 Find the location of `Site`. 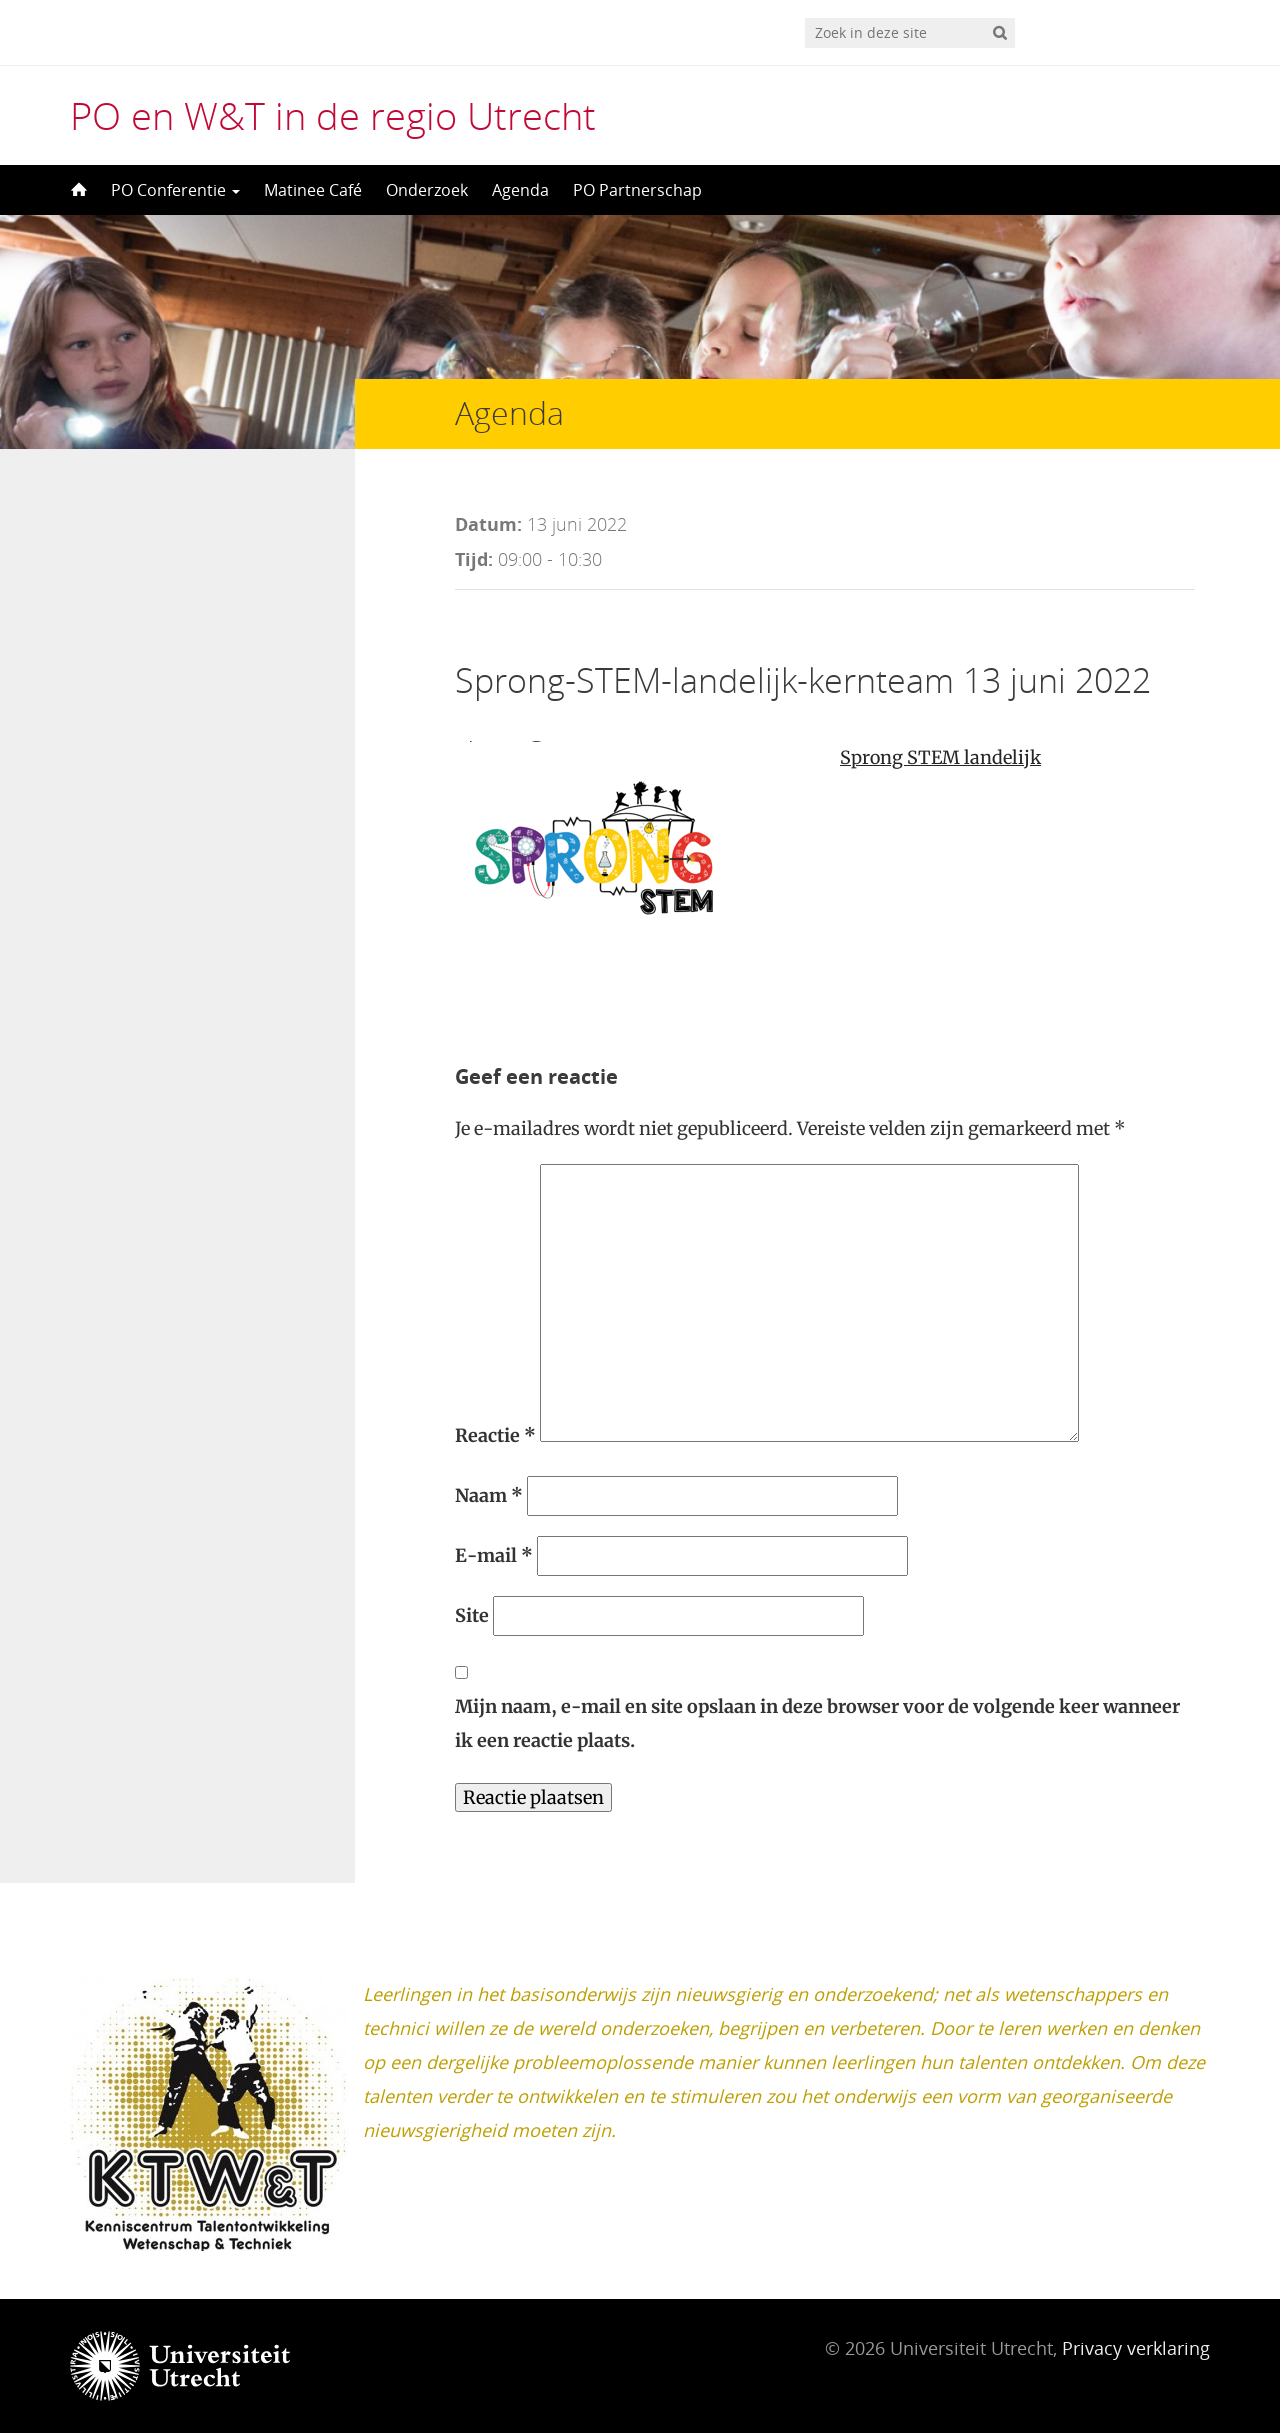

Site is located at coordinates (472, 1615).